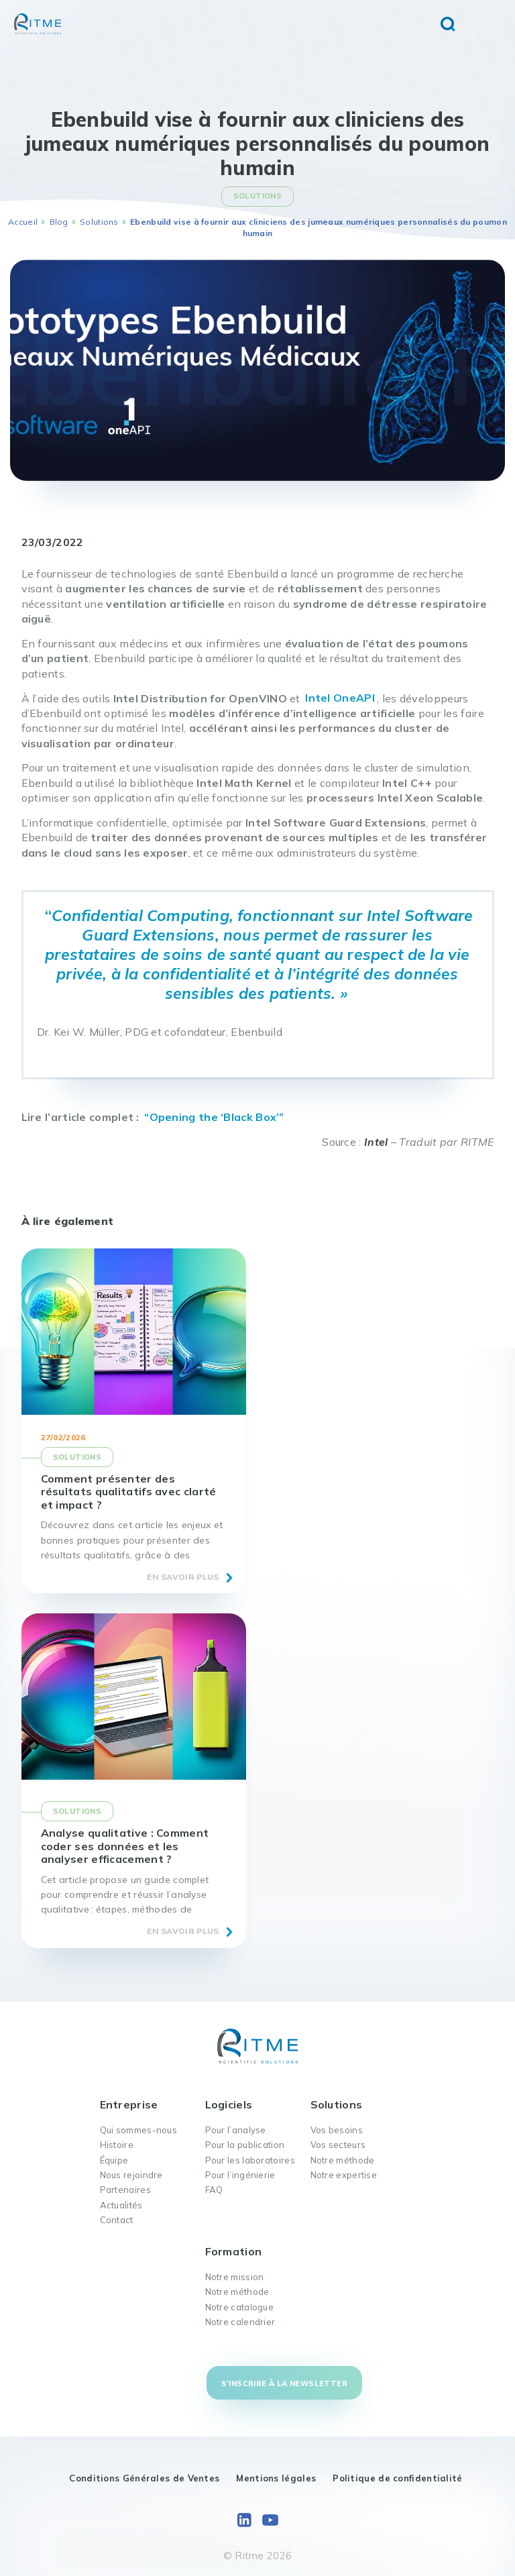 This screenshot has width=515, height=2576. Describe the element at coordinates (234, 2276) in the screenshot. I see `Notre mission` at that location.